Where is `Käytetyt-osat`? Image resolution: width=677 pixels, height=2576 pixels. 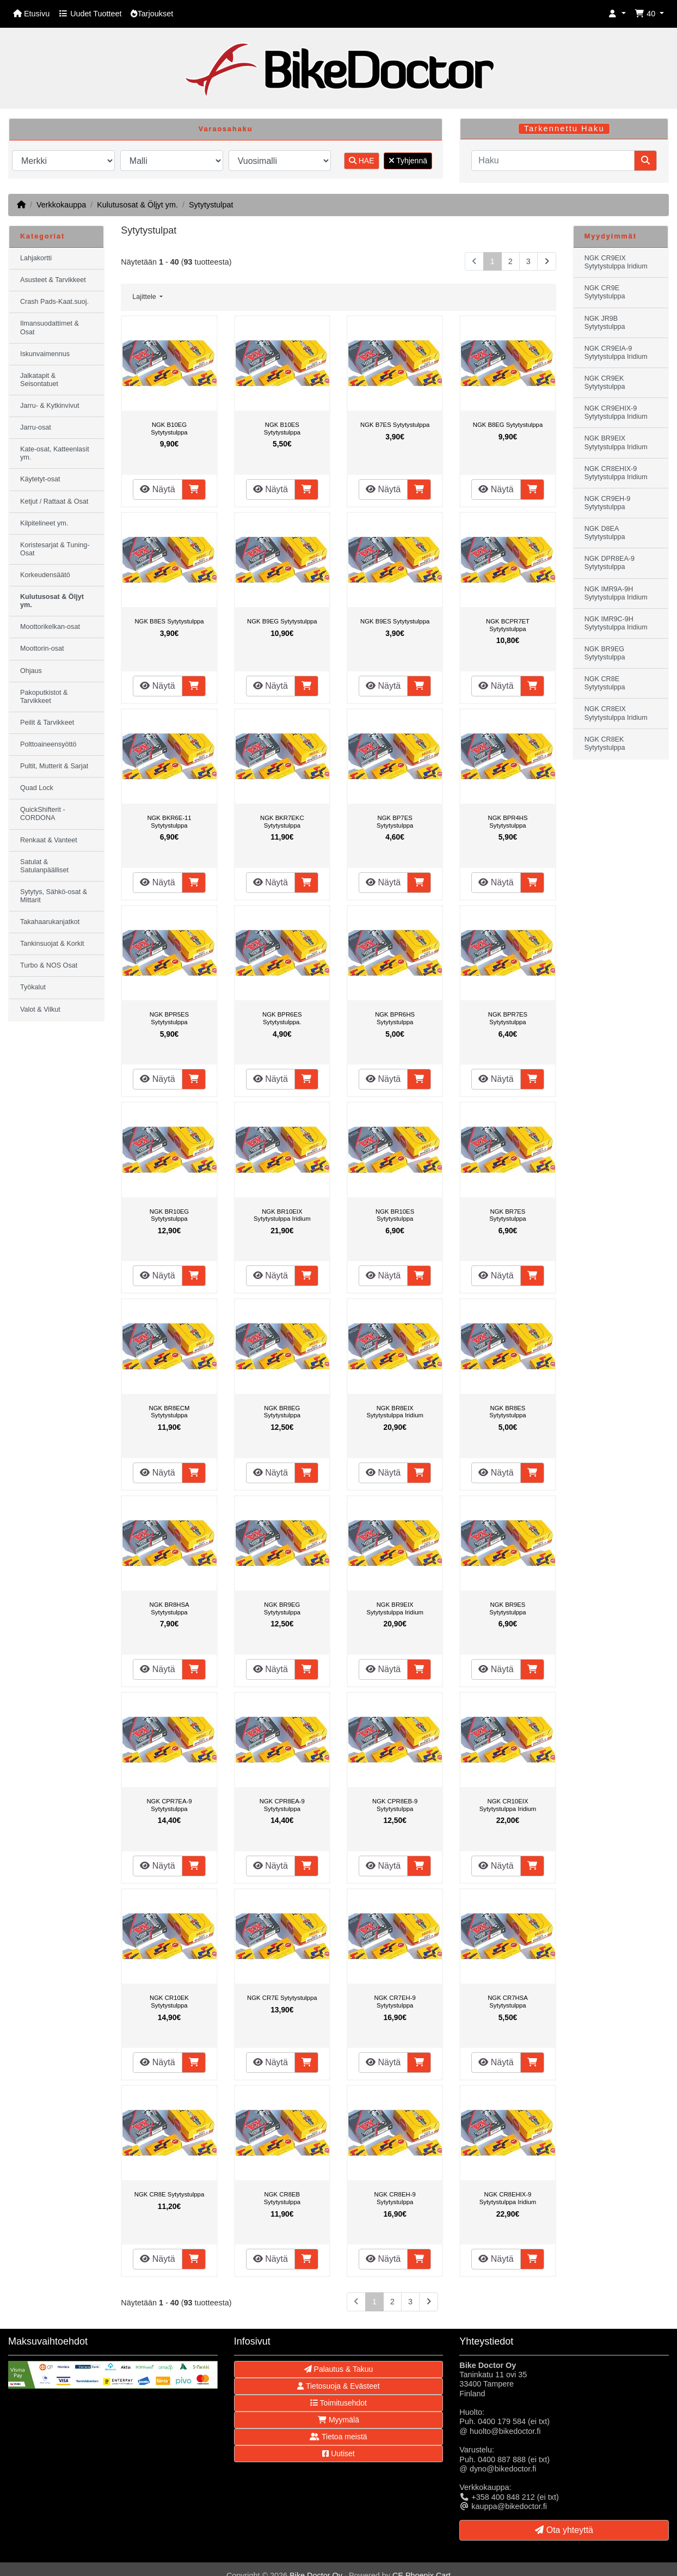
Käytetyt-osat is located at coordinates (40, 479).